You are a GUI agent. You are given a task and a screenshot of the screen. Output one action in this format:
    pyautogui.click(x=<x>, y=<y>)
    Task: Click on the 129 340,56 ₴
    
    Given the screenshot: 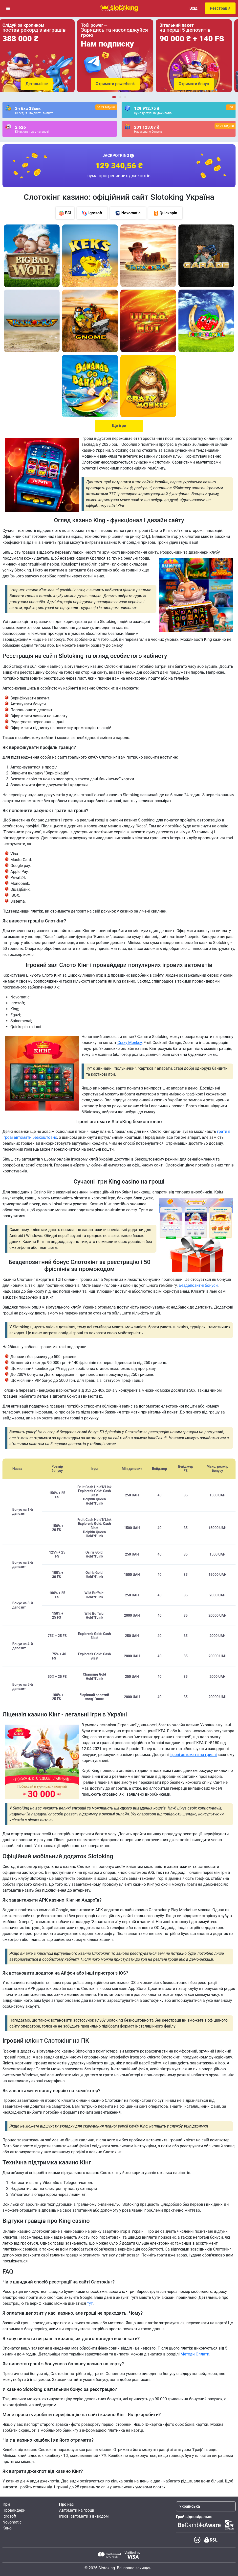 What is the action you would take?
    pyautogui.click(x=119, y=165)
    